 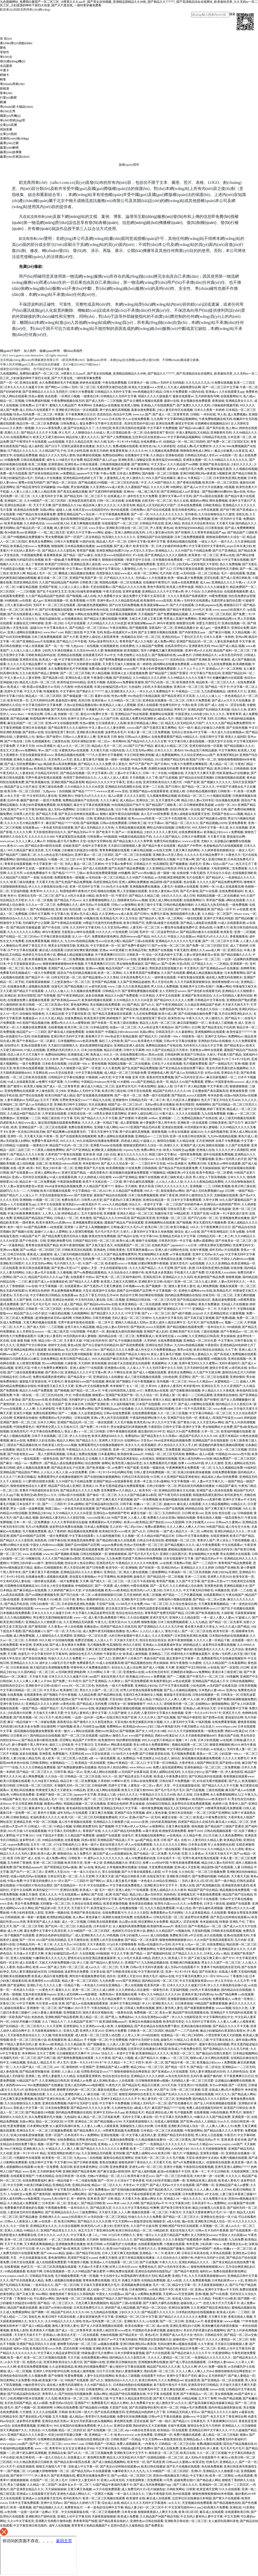 I want to click on 伊人网成人, so click(x=112, y=2389).